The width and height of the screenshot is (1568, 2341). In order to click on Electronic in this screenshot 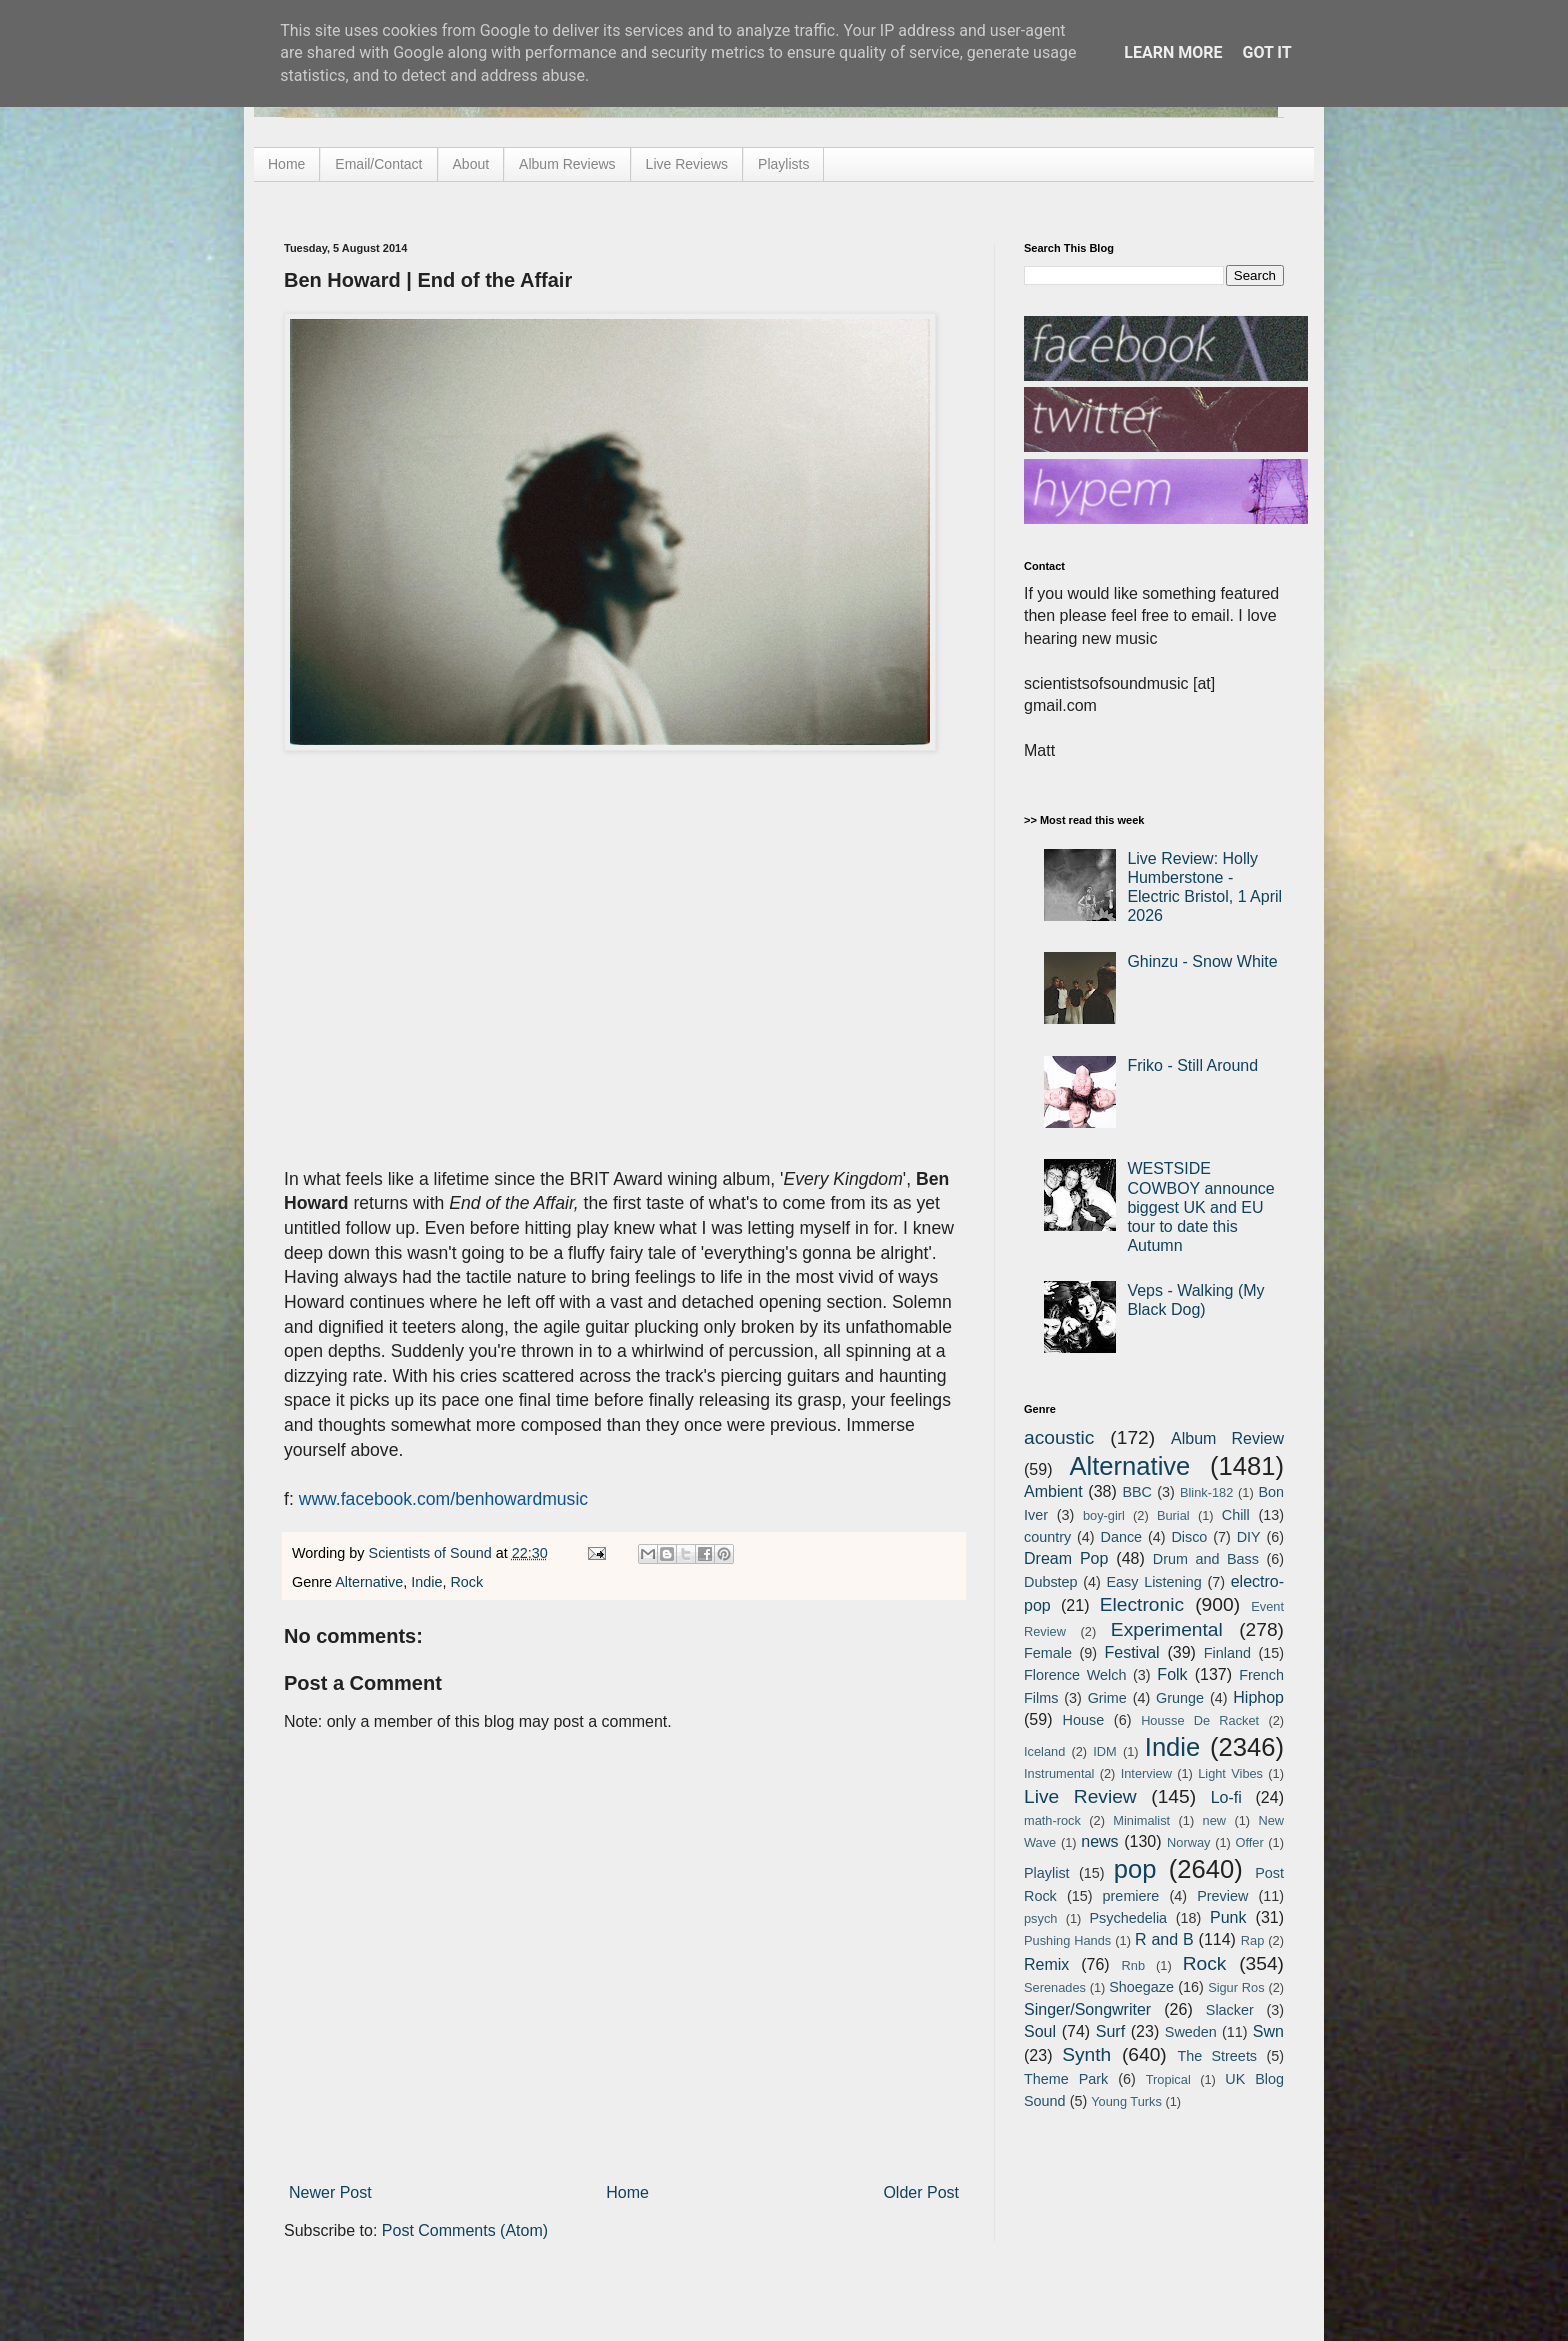, I will do `click(1142, 1604)`.